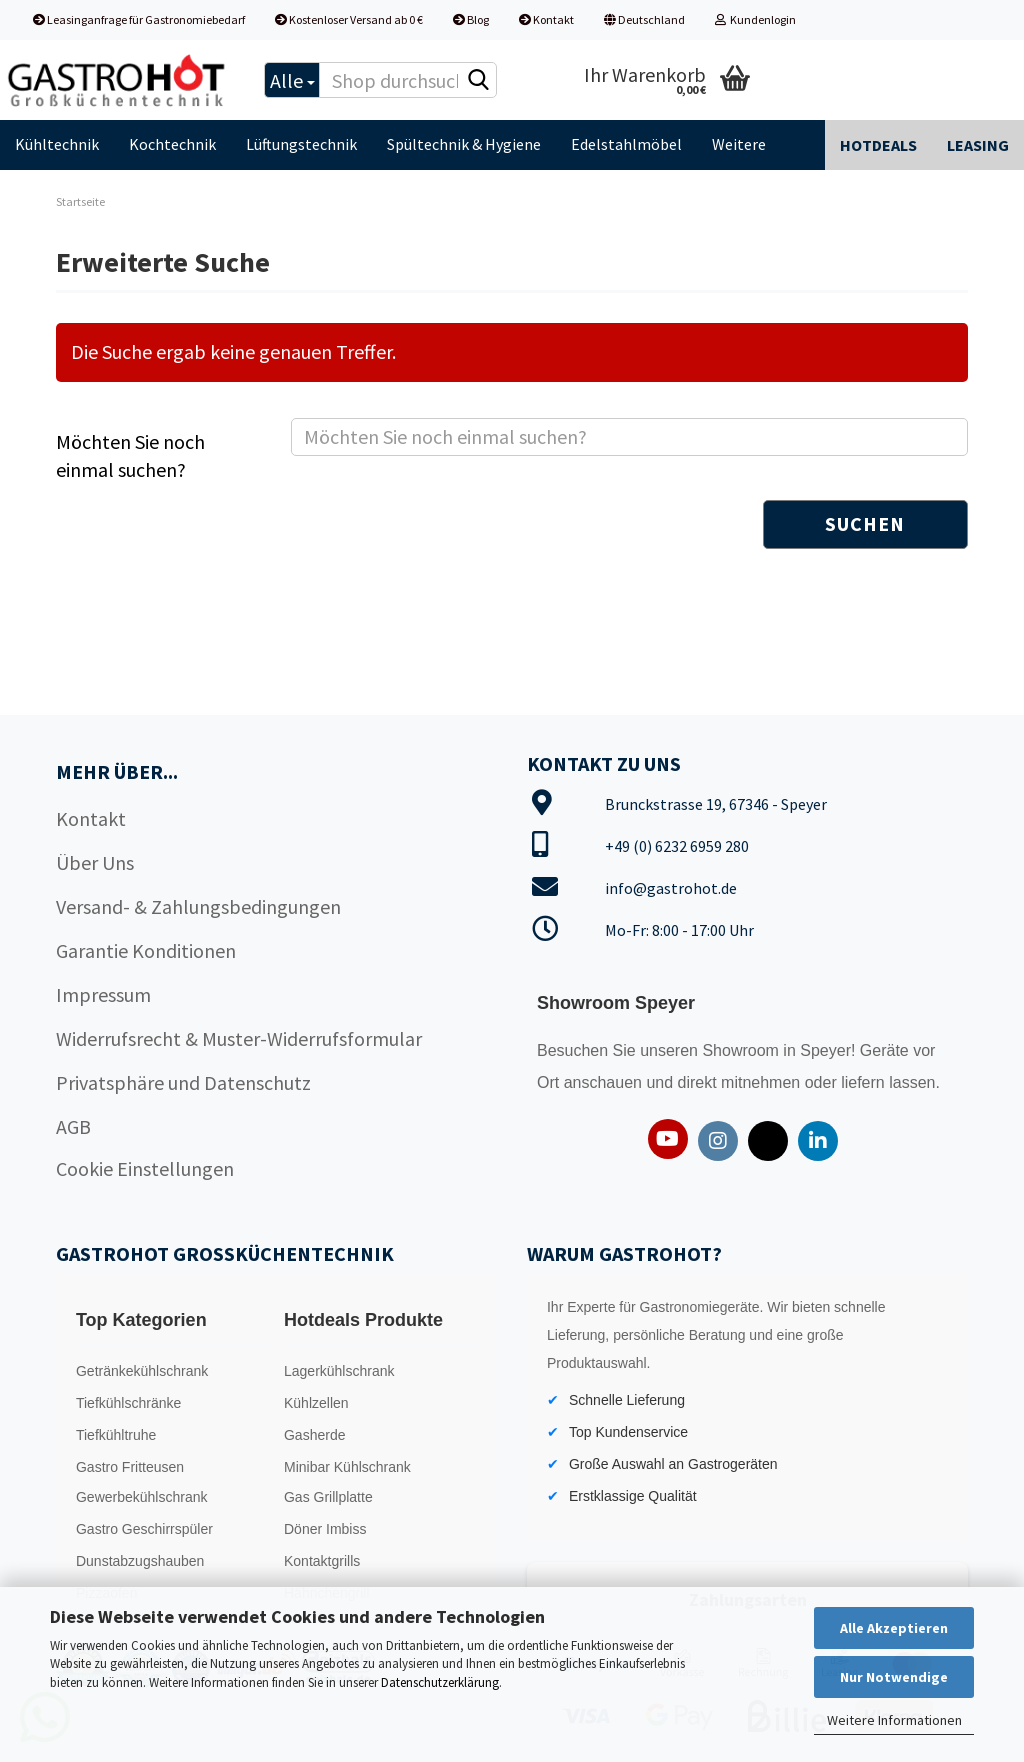 Image resolution: width=1024 pixels, height=1762 pixels. What do you see at coordinates (142, 1497) in the screenshot?
I see `Gewerbekühlschrank` at bounding box center [142, 1497].